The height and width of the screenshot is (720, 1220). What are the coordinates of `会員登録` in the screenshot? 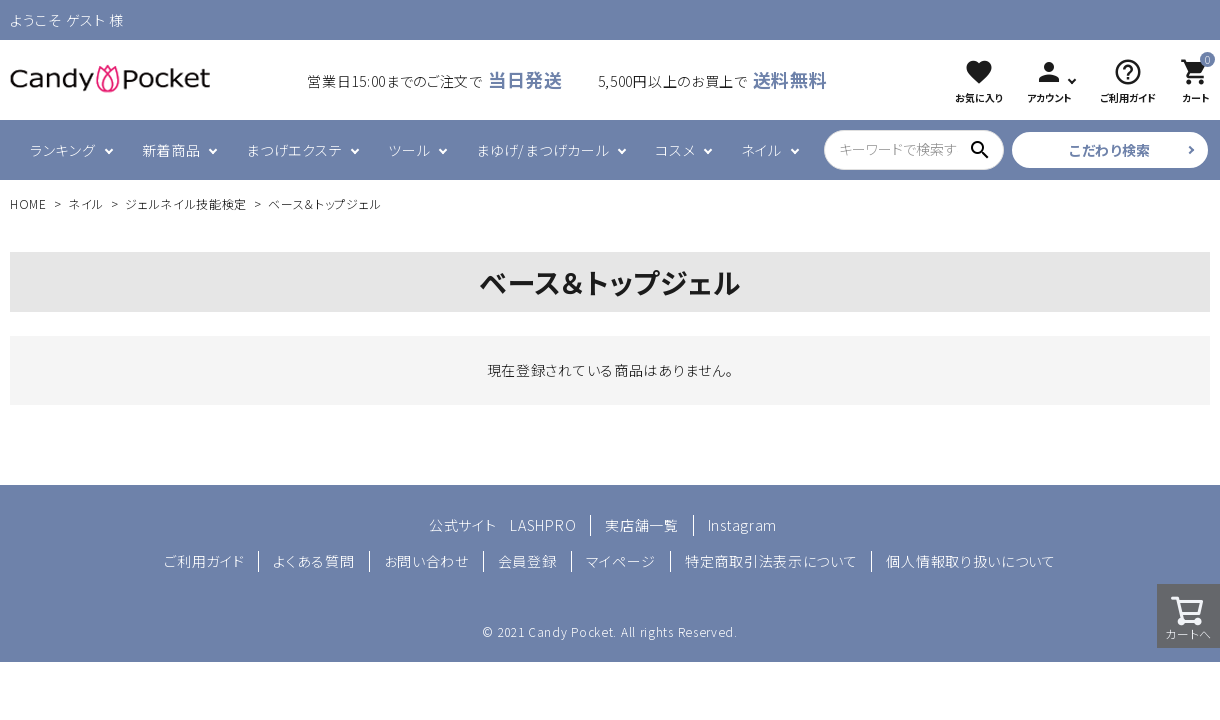 It's located at (527, 561).